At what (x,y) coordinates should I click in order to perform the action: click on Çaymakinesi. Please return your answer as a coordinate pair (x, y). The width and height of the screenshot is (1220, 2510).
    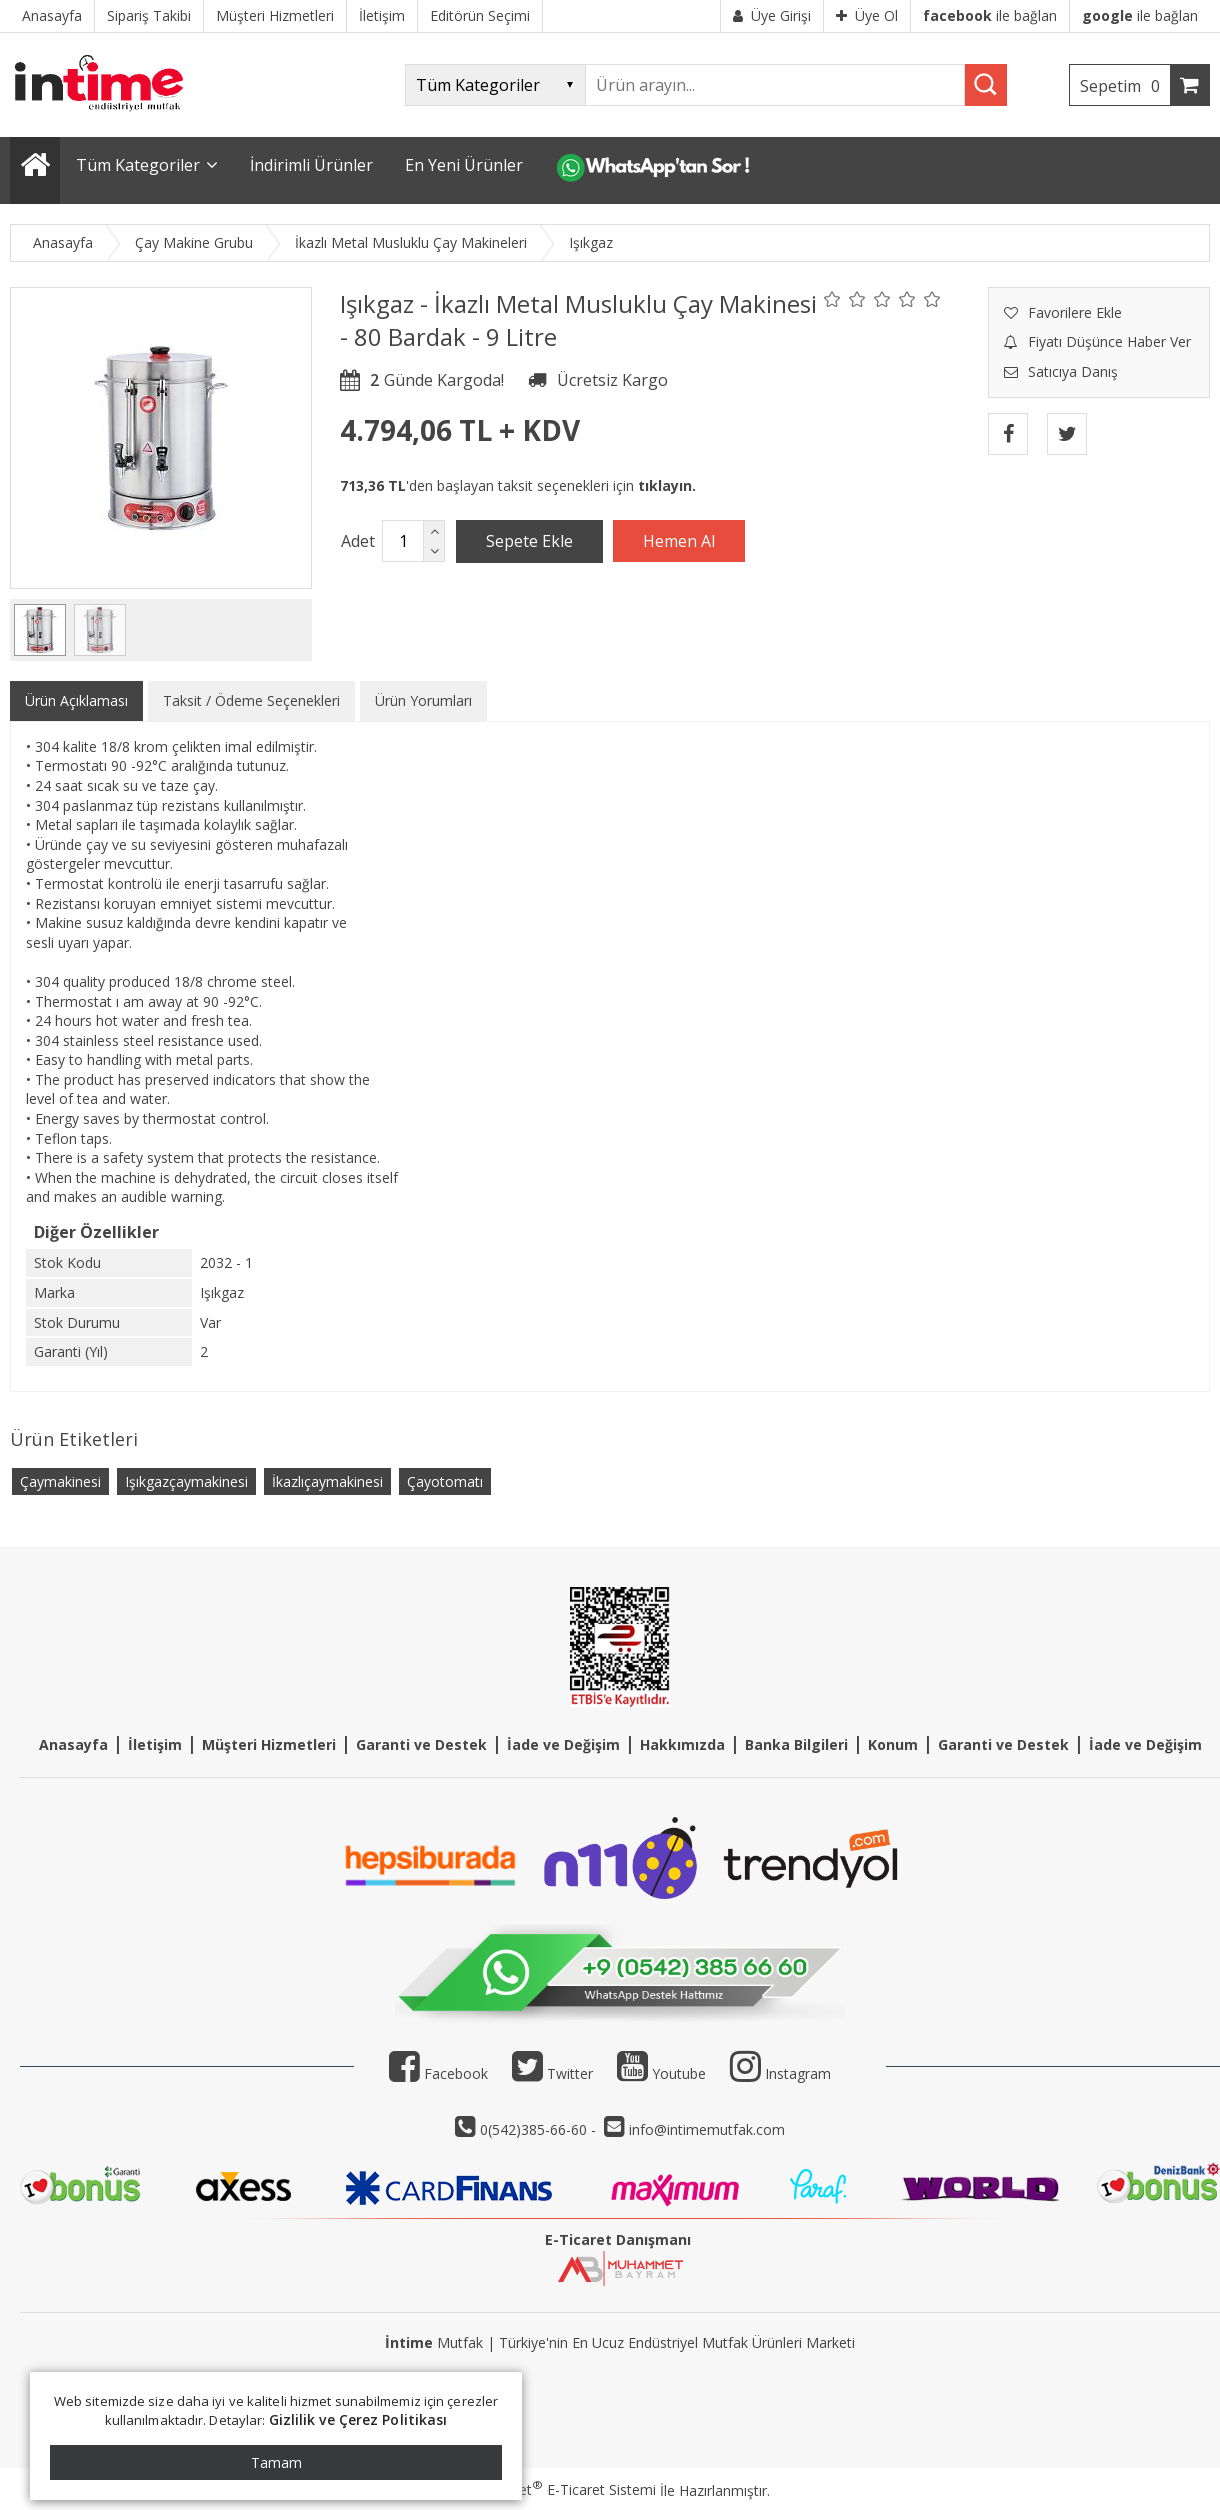
    Looking at the image, I should click on (60, 1481).